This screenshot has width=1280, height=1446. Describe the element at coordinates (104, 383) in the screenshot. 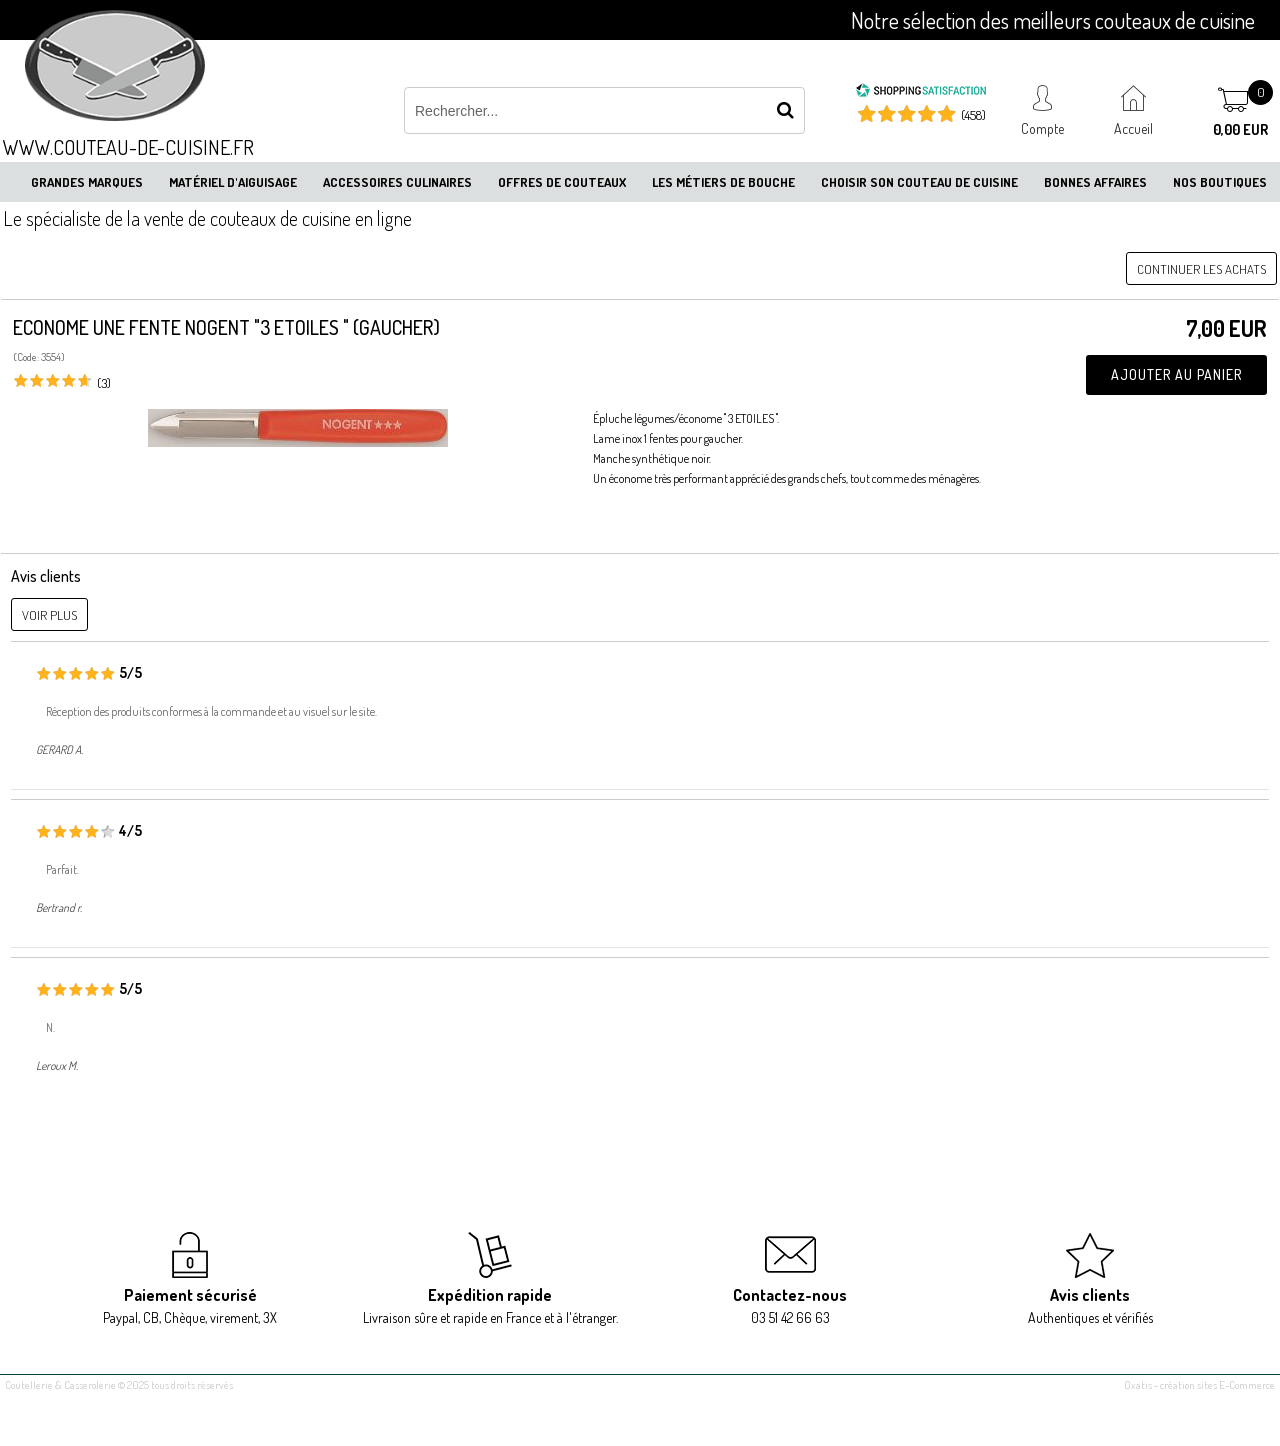

I see `(3)` at that location.